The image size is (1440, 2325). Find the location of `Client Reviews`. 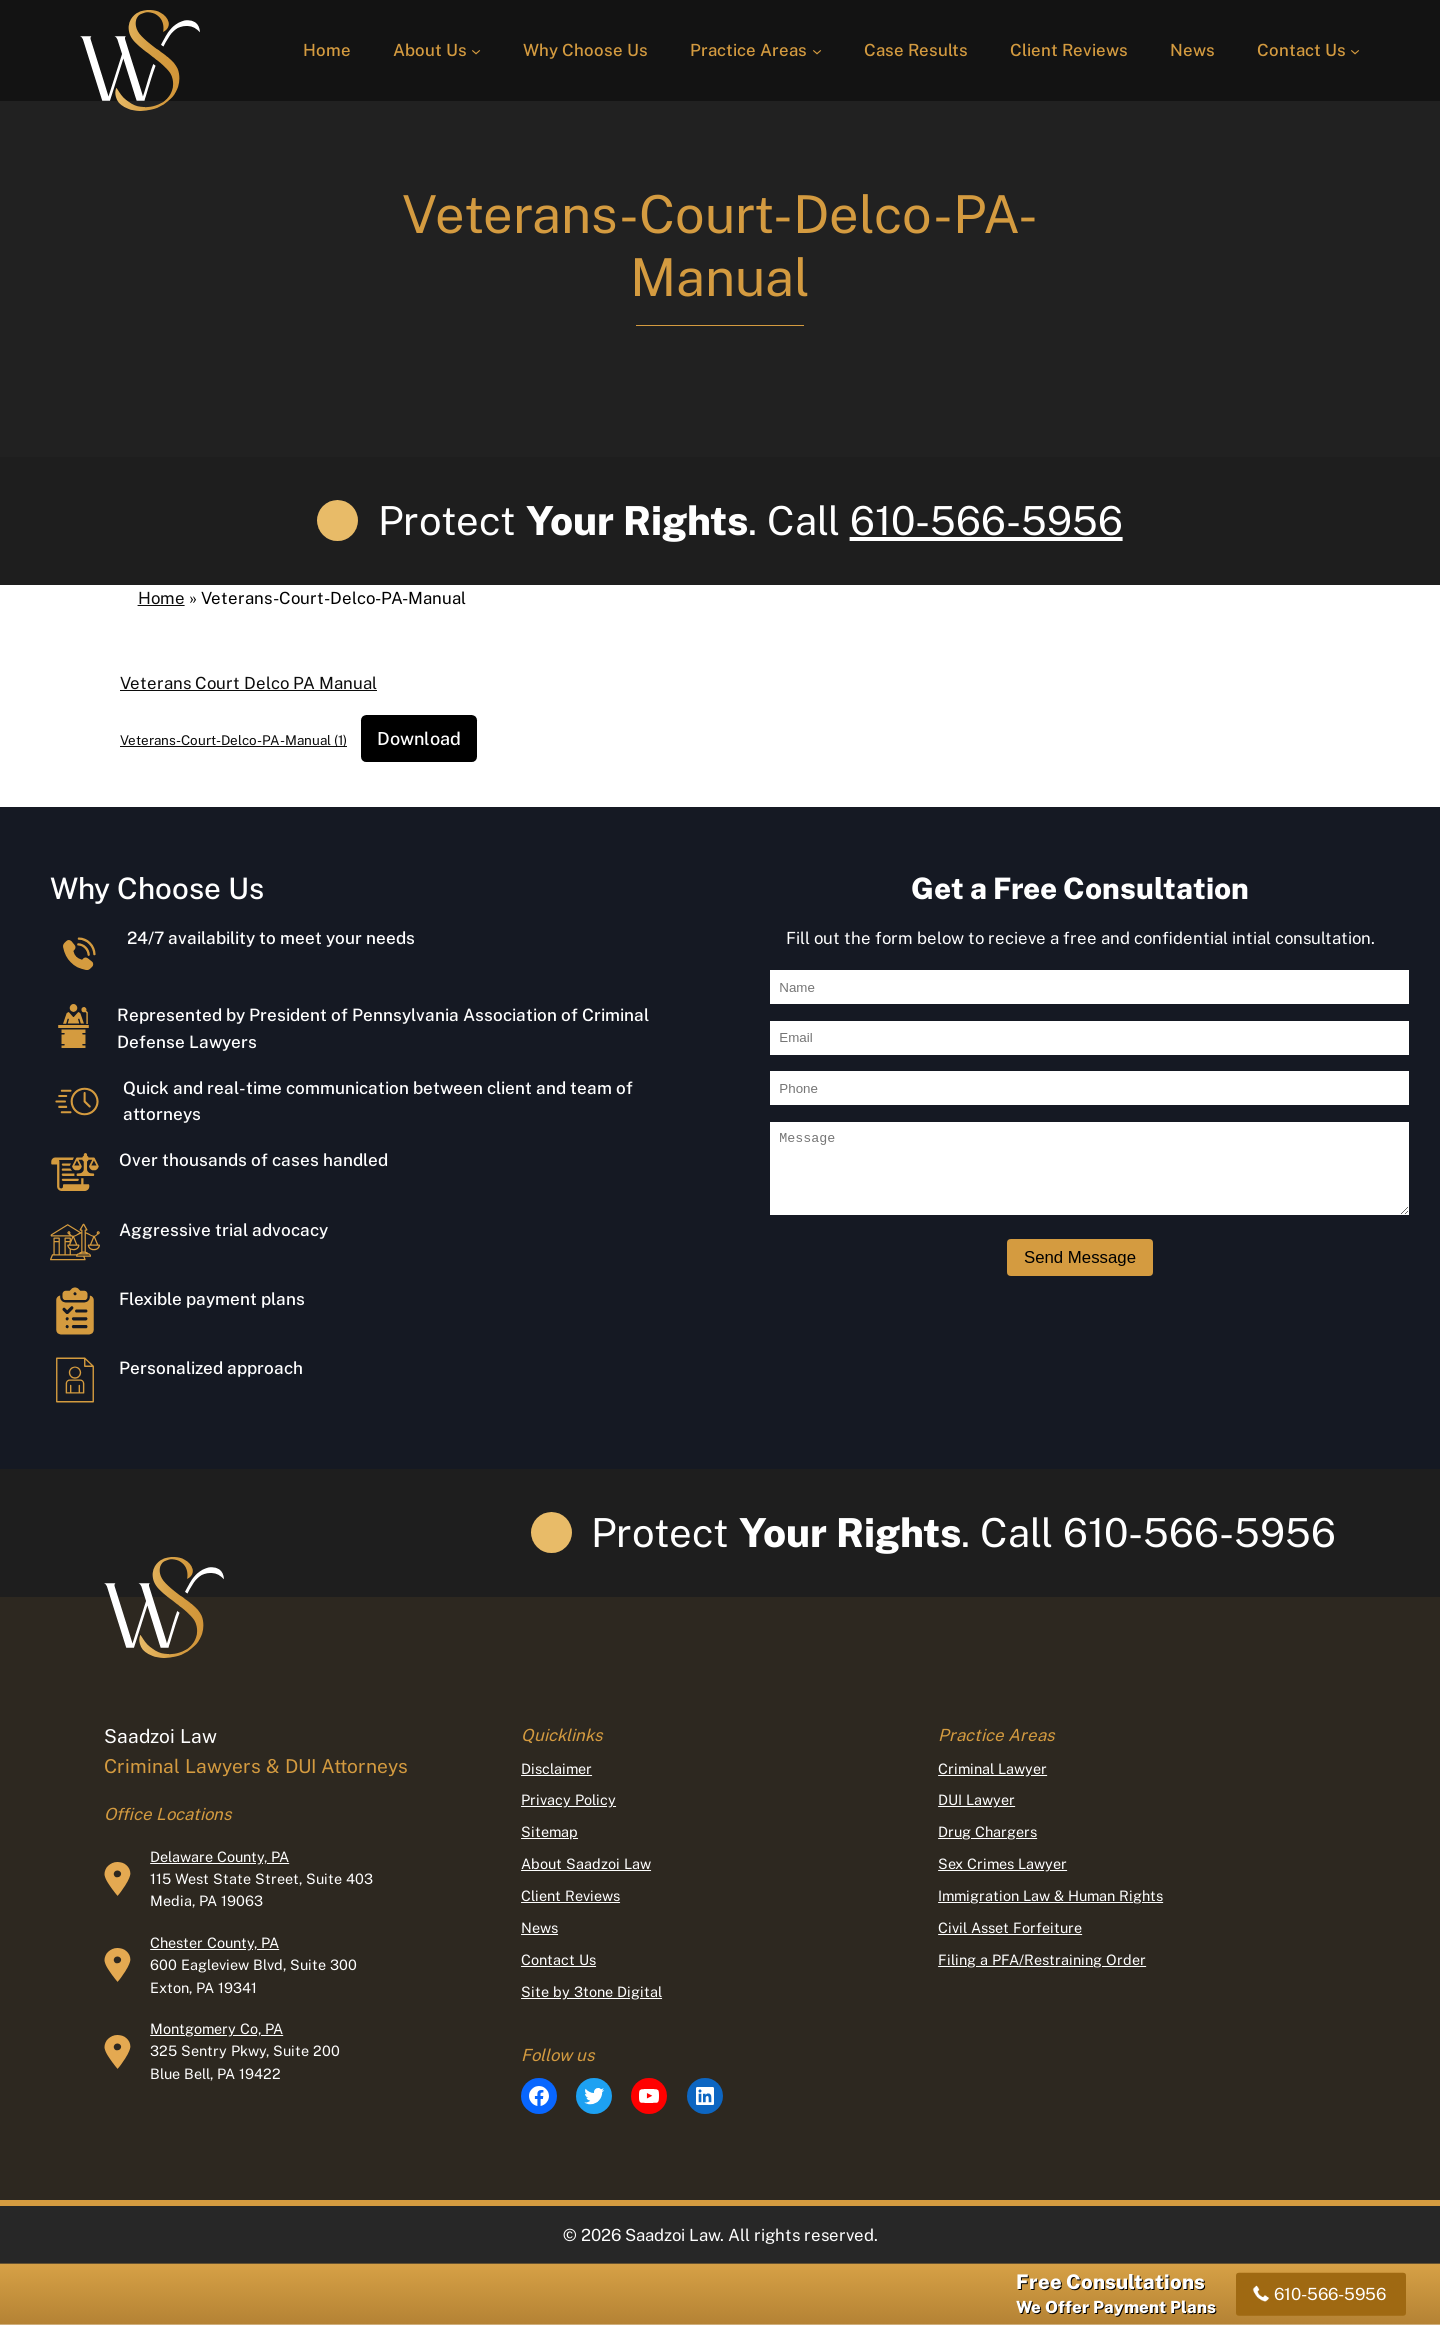

Client Reviews is located at coordinates (570, 1895).